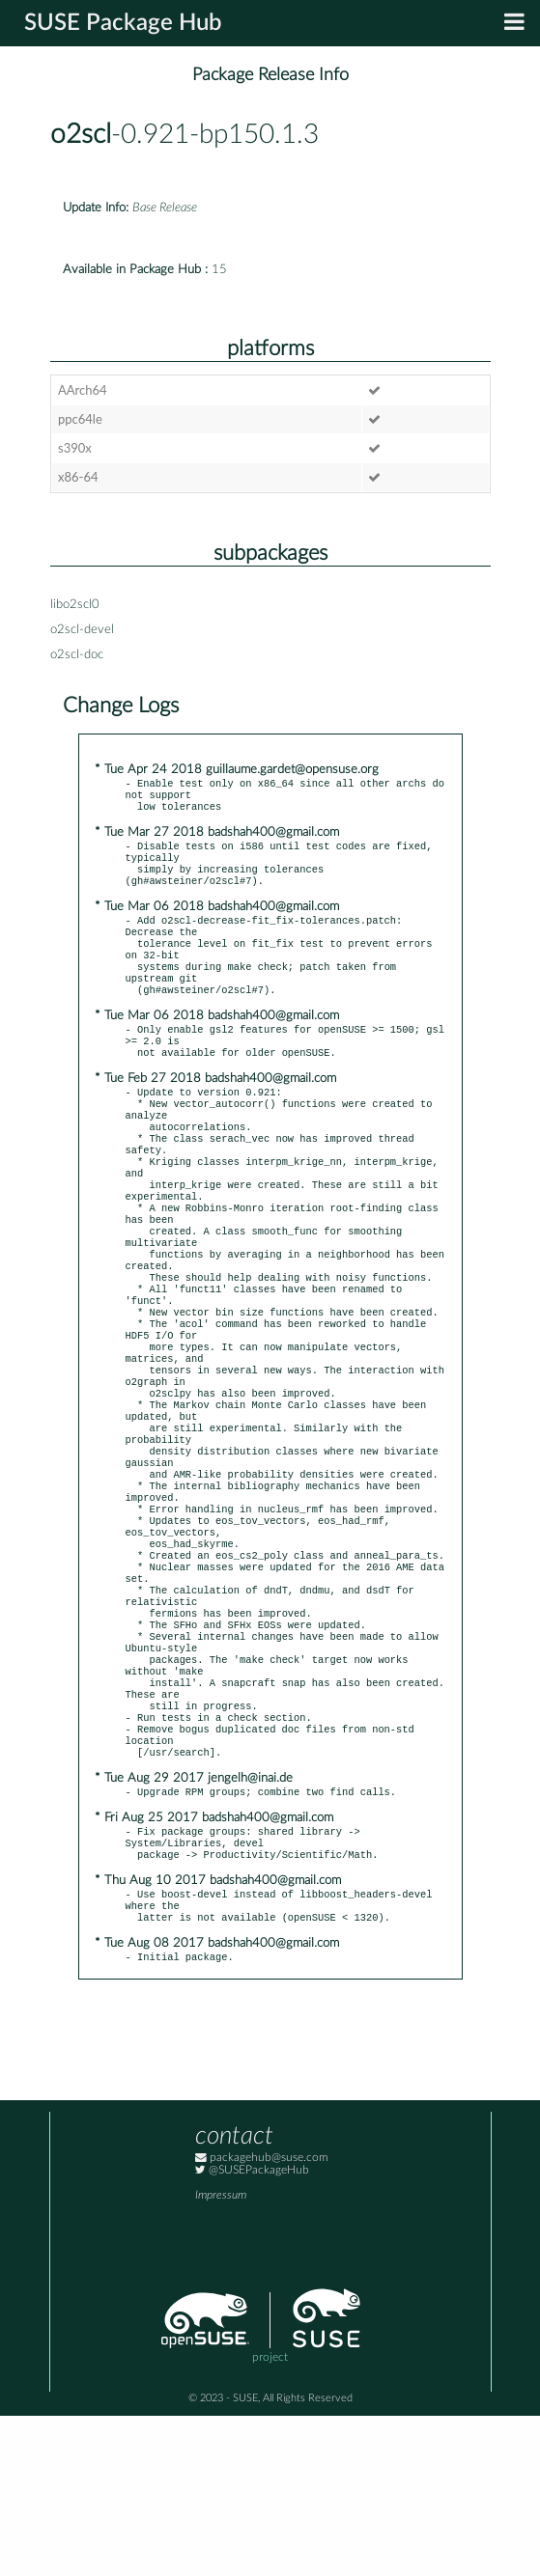 The width and height of the screenshot is (540, 2576). What do you see at coordinates (123, 23) in the screenshot?
I see `SUSE Package Hub` at bounding box center [123, 23].